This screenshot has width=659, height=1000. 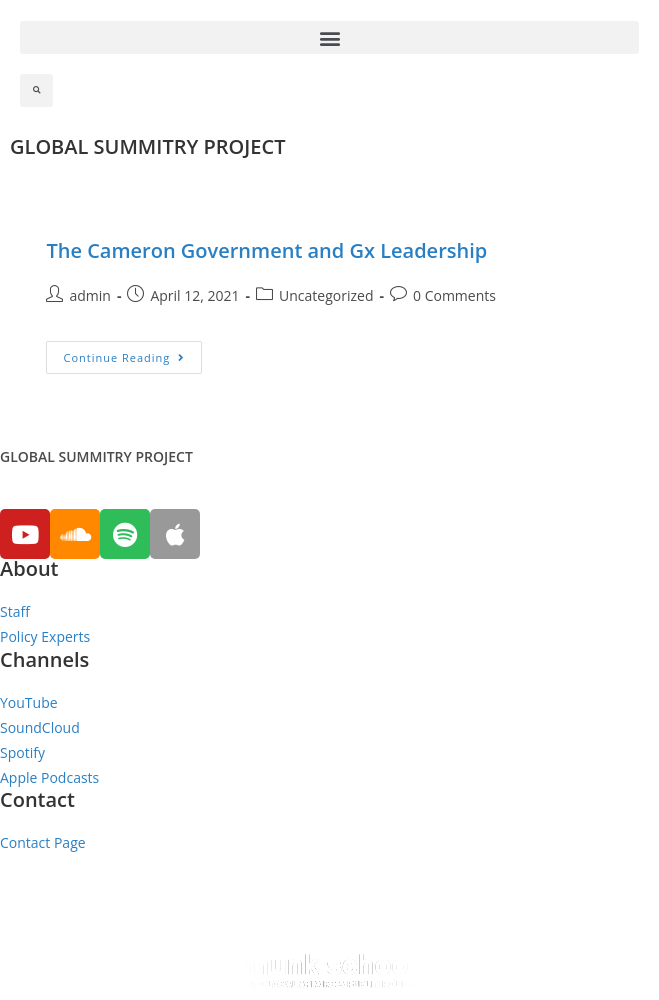 What do you see at coordinates (89, 295) in the screenshot?
I see `admin` at bounding box center [89, 295].